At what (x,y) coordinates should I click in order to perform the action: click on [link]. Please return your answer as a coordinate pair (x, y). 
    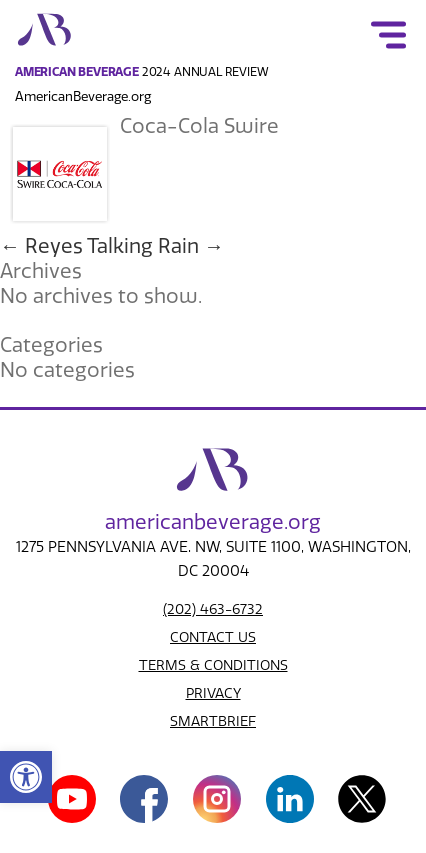
    Looking at the image, I should click on (26, 777).